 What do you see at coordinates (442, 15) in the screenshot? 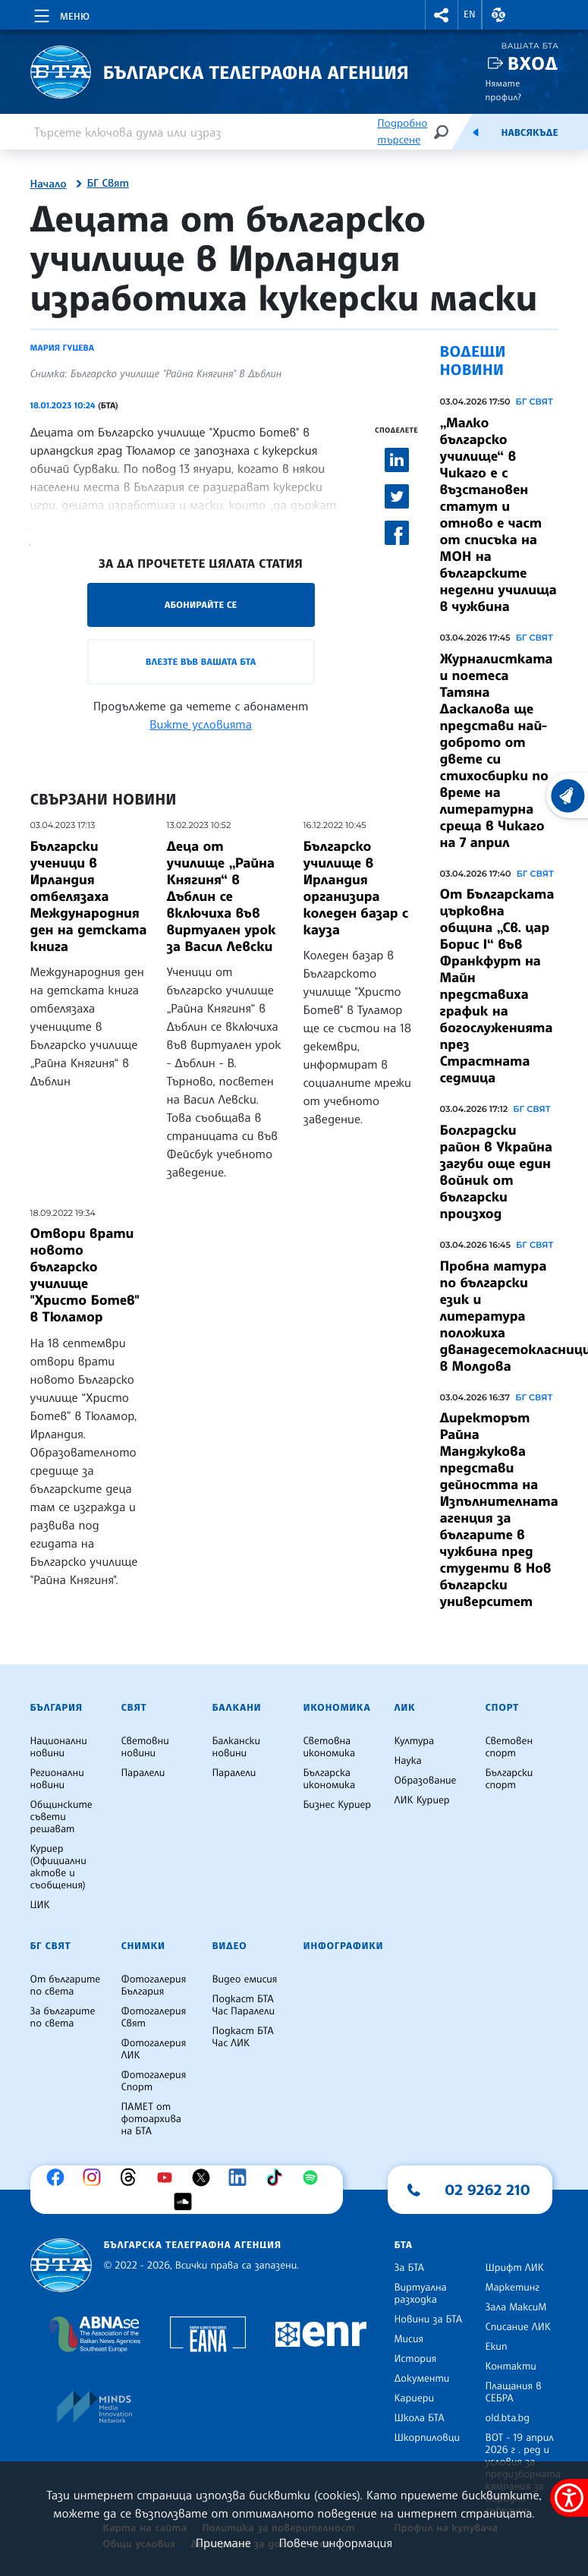
I see `[button]` at bounding box center [442, 15].